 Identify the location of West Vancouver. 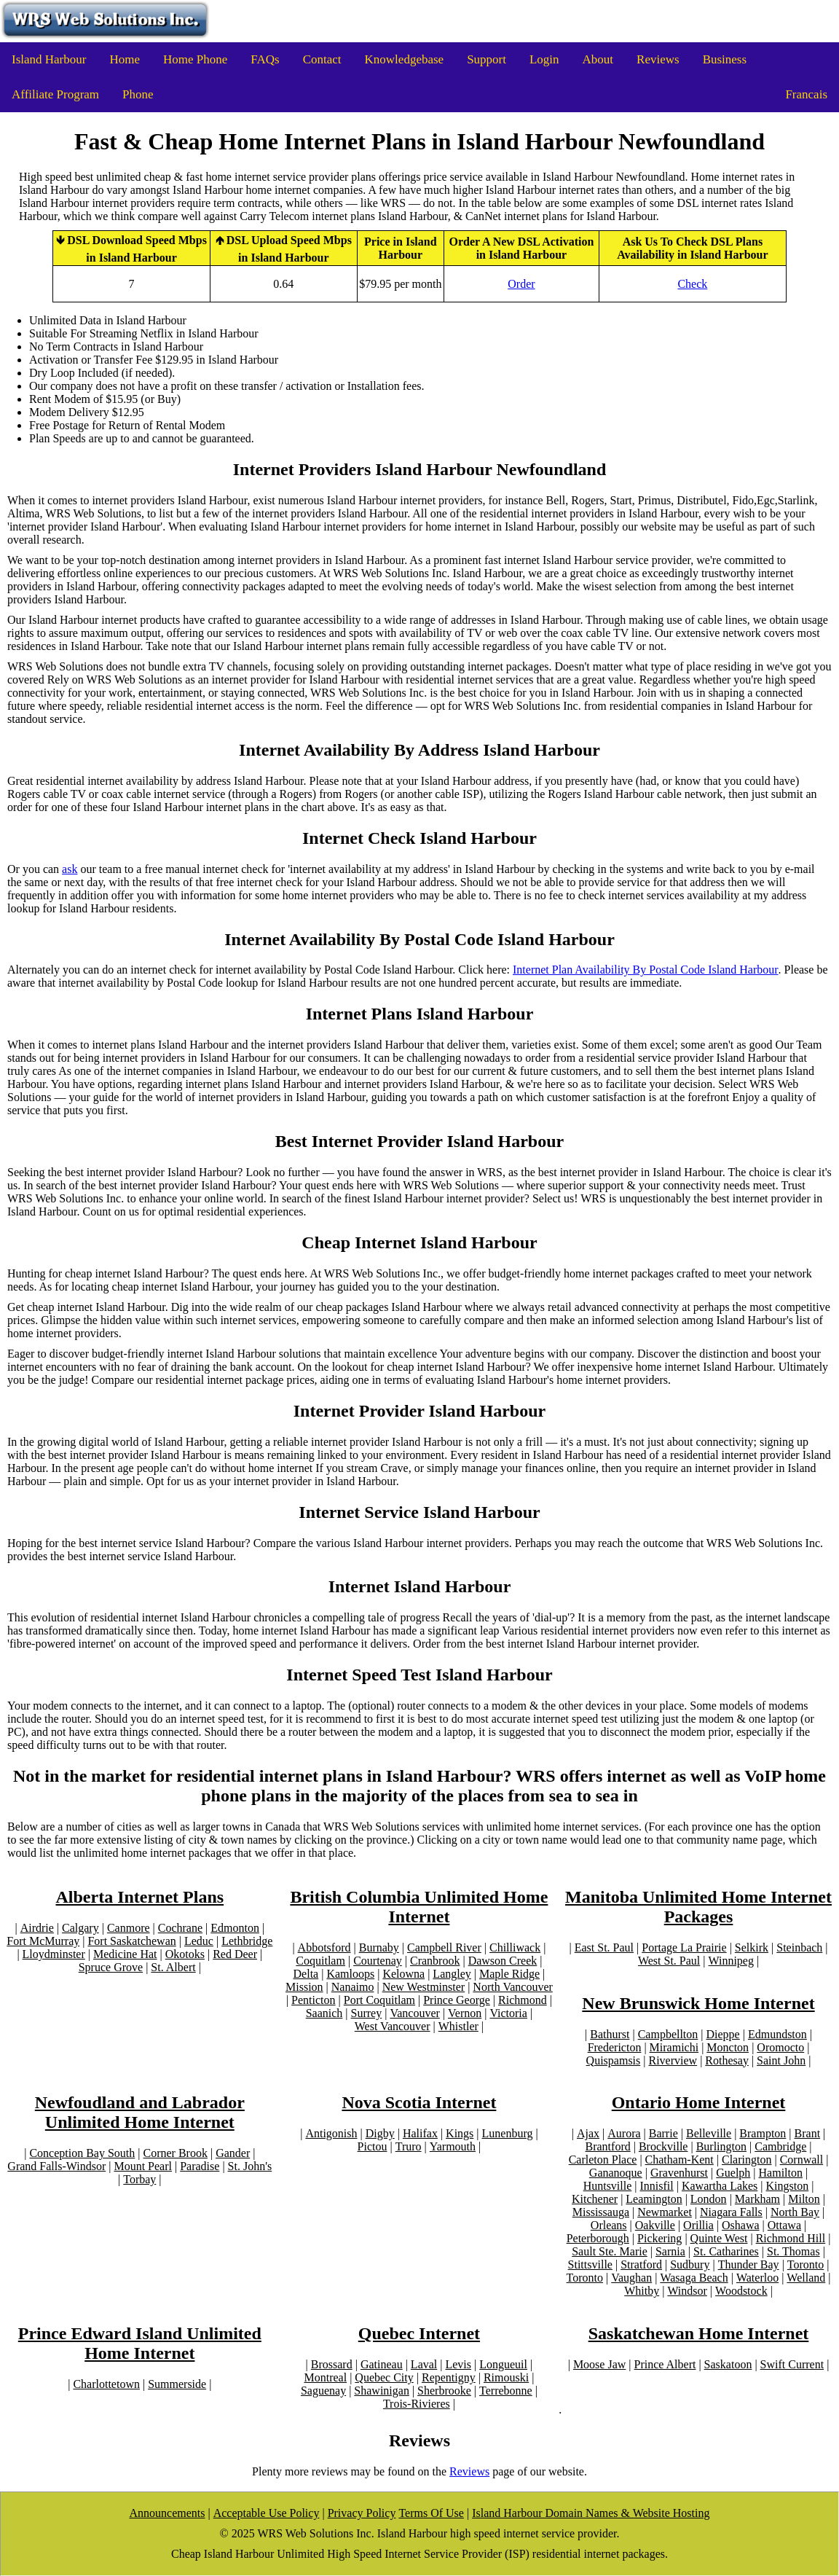
(392, 2026).